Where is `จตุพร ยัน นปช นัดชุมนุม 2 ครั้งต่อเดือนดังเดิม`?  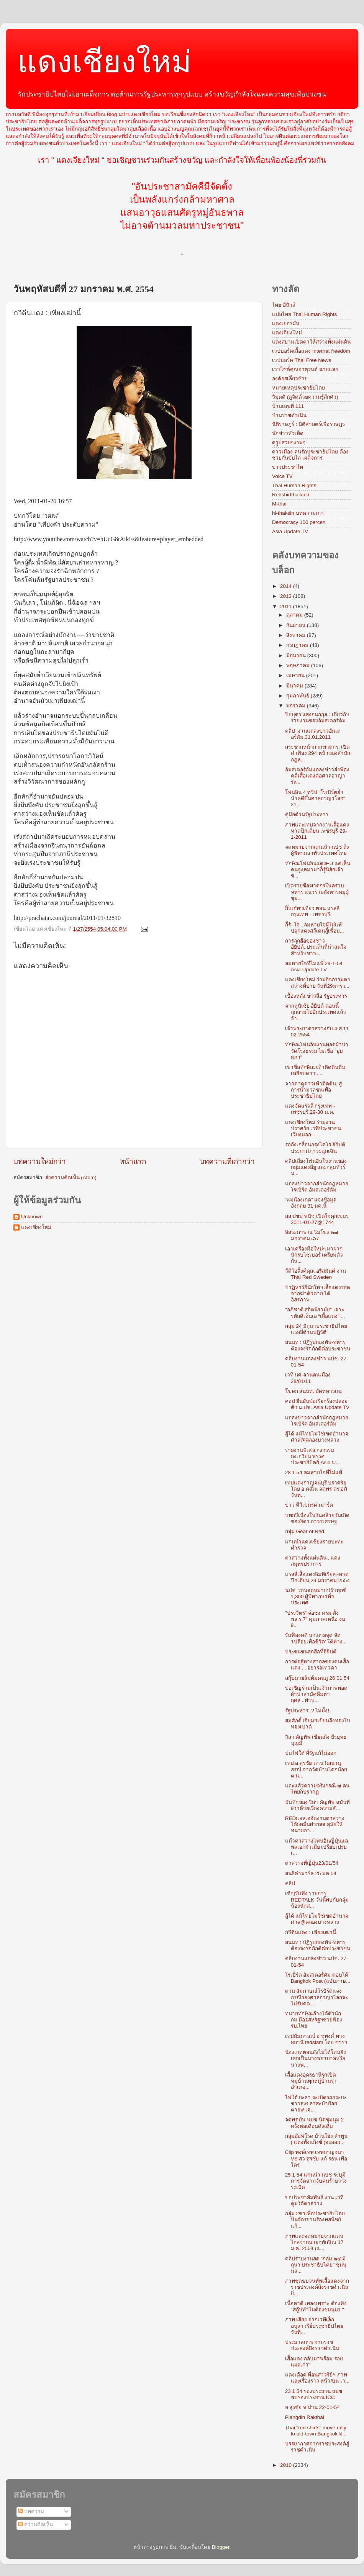 จตุพร ยัน นปช นัดชุมนุม 2 ครั้งต่อเดือนดังเดิม is located at coordinates (314, 2123).